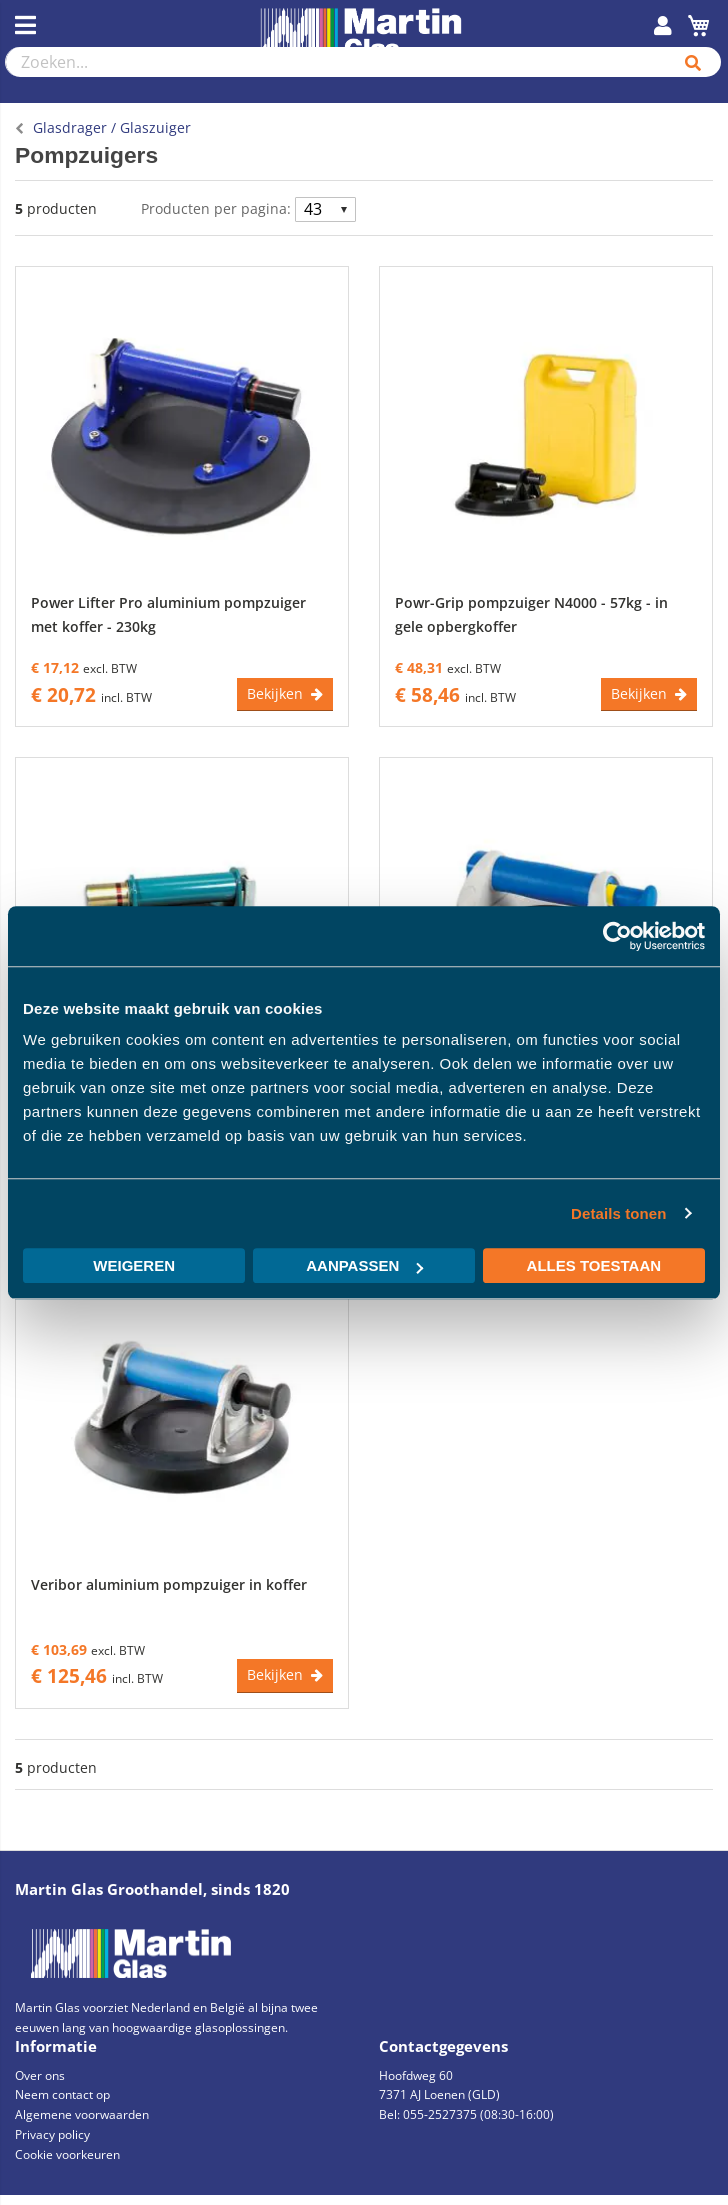  Describe the element at coordinates (52, 2134) in the screenshot. I see `Privacy policy` at that location.